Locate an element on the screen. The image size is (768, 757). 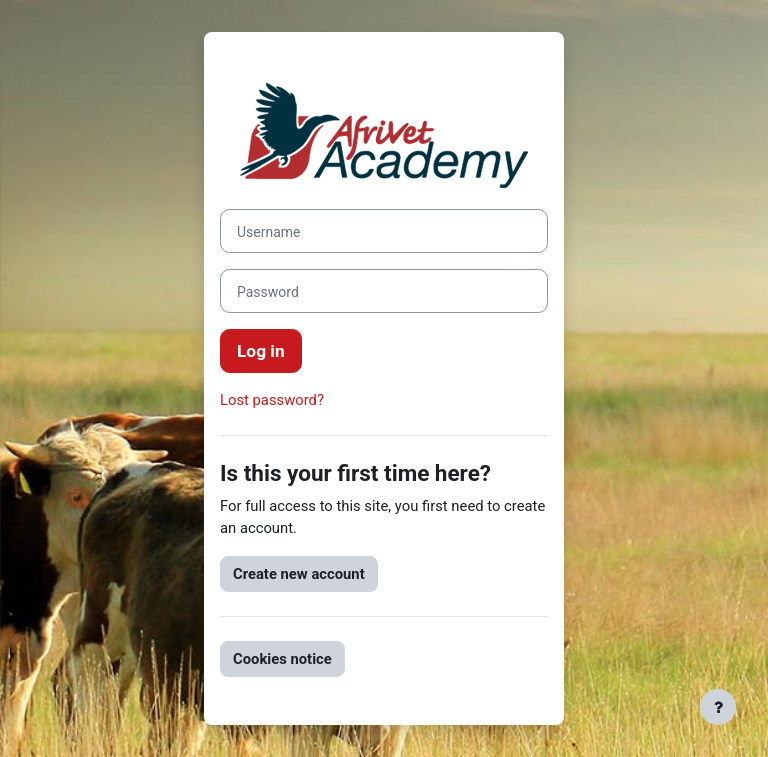
[Show footer] is located at coordinates (718, 707).